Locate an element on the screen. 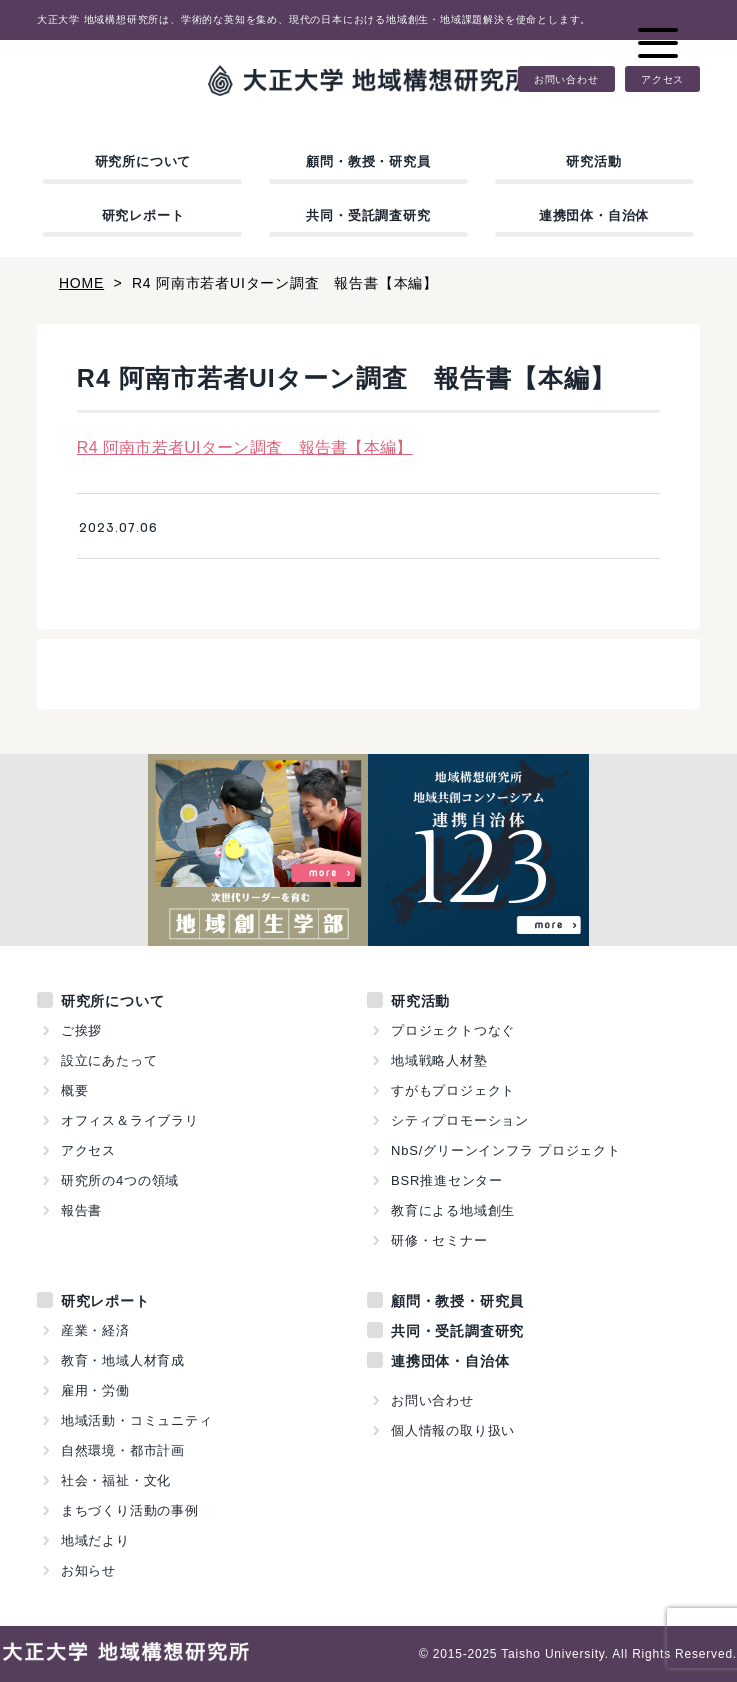  まちづくり活動の事例 is located at coordinates (130, 1510).